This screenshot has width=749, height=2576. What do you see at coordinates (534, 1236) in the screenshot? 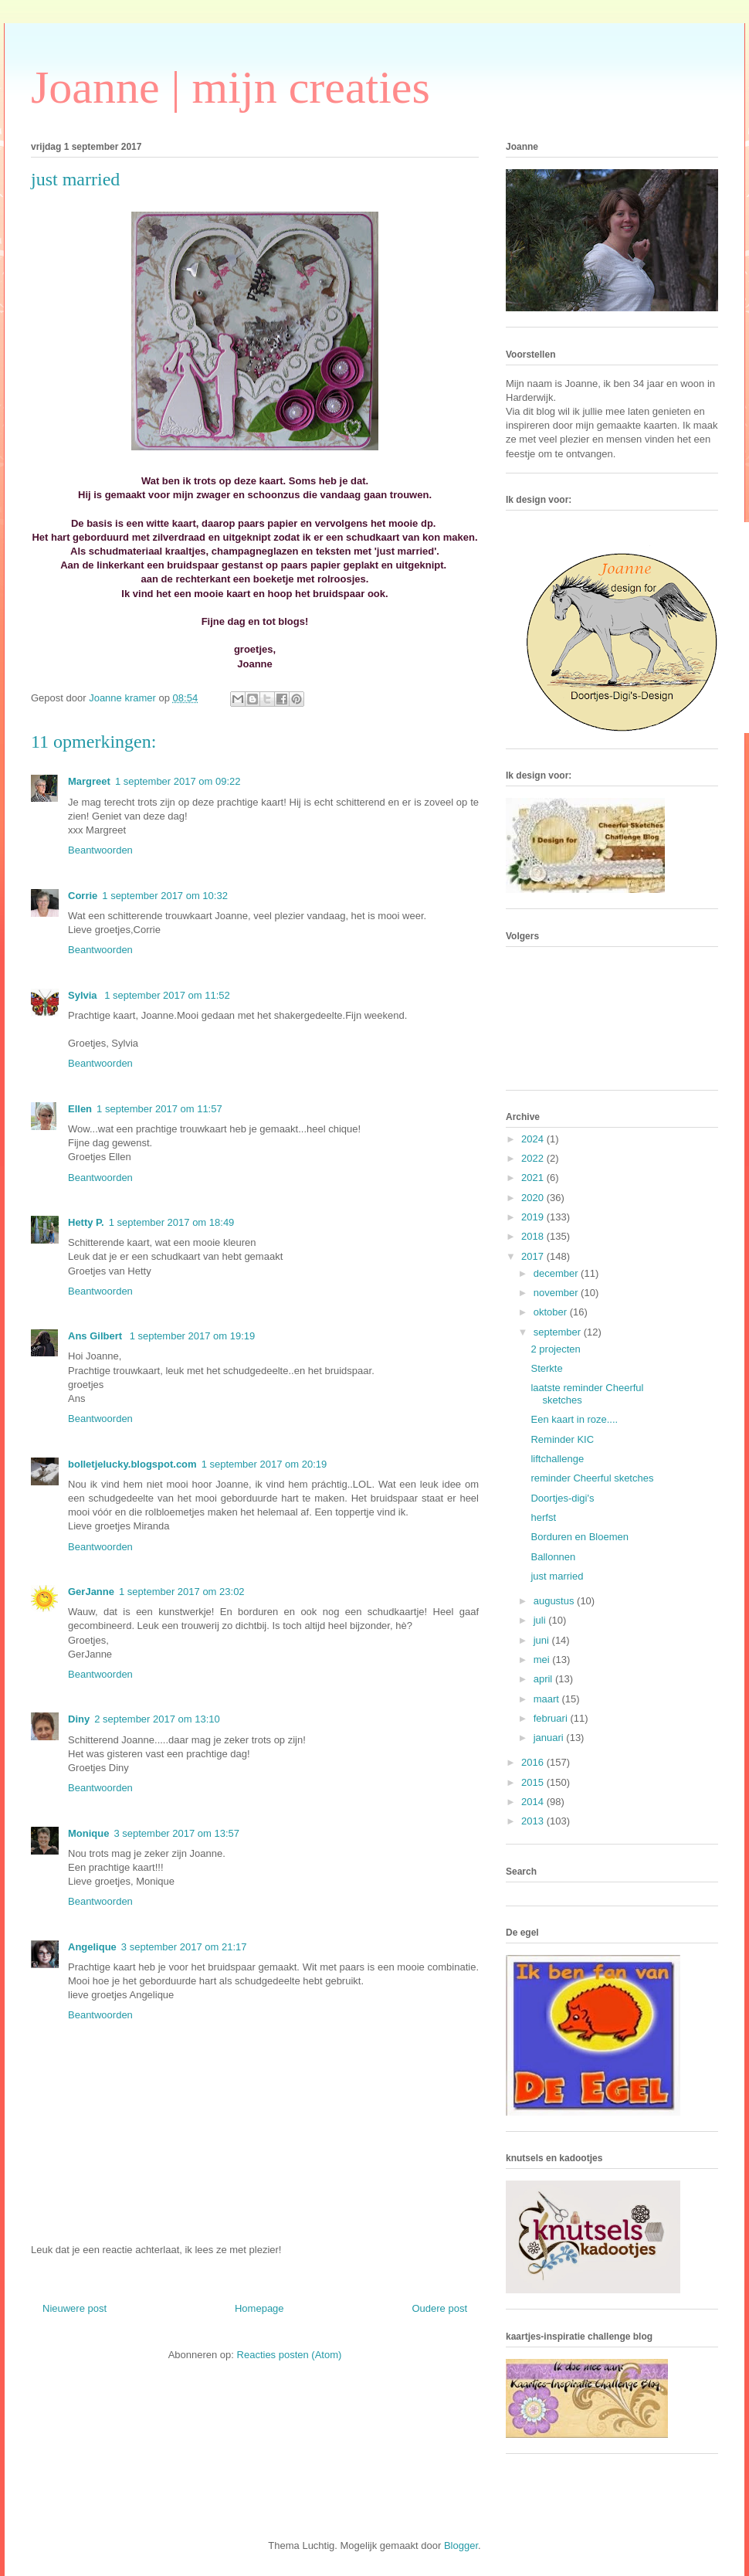
I see `2018` at bounding box center [534, 1236].